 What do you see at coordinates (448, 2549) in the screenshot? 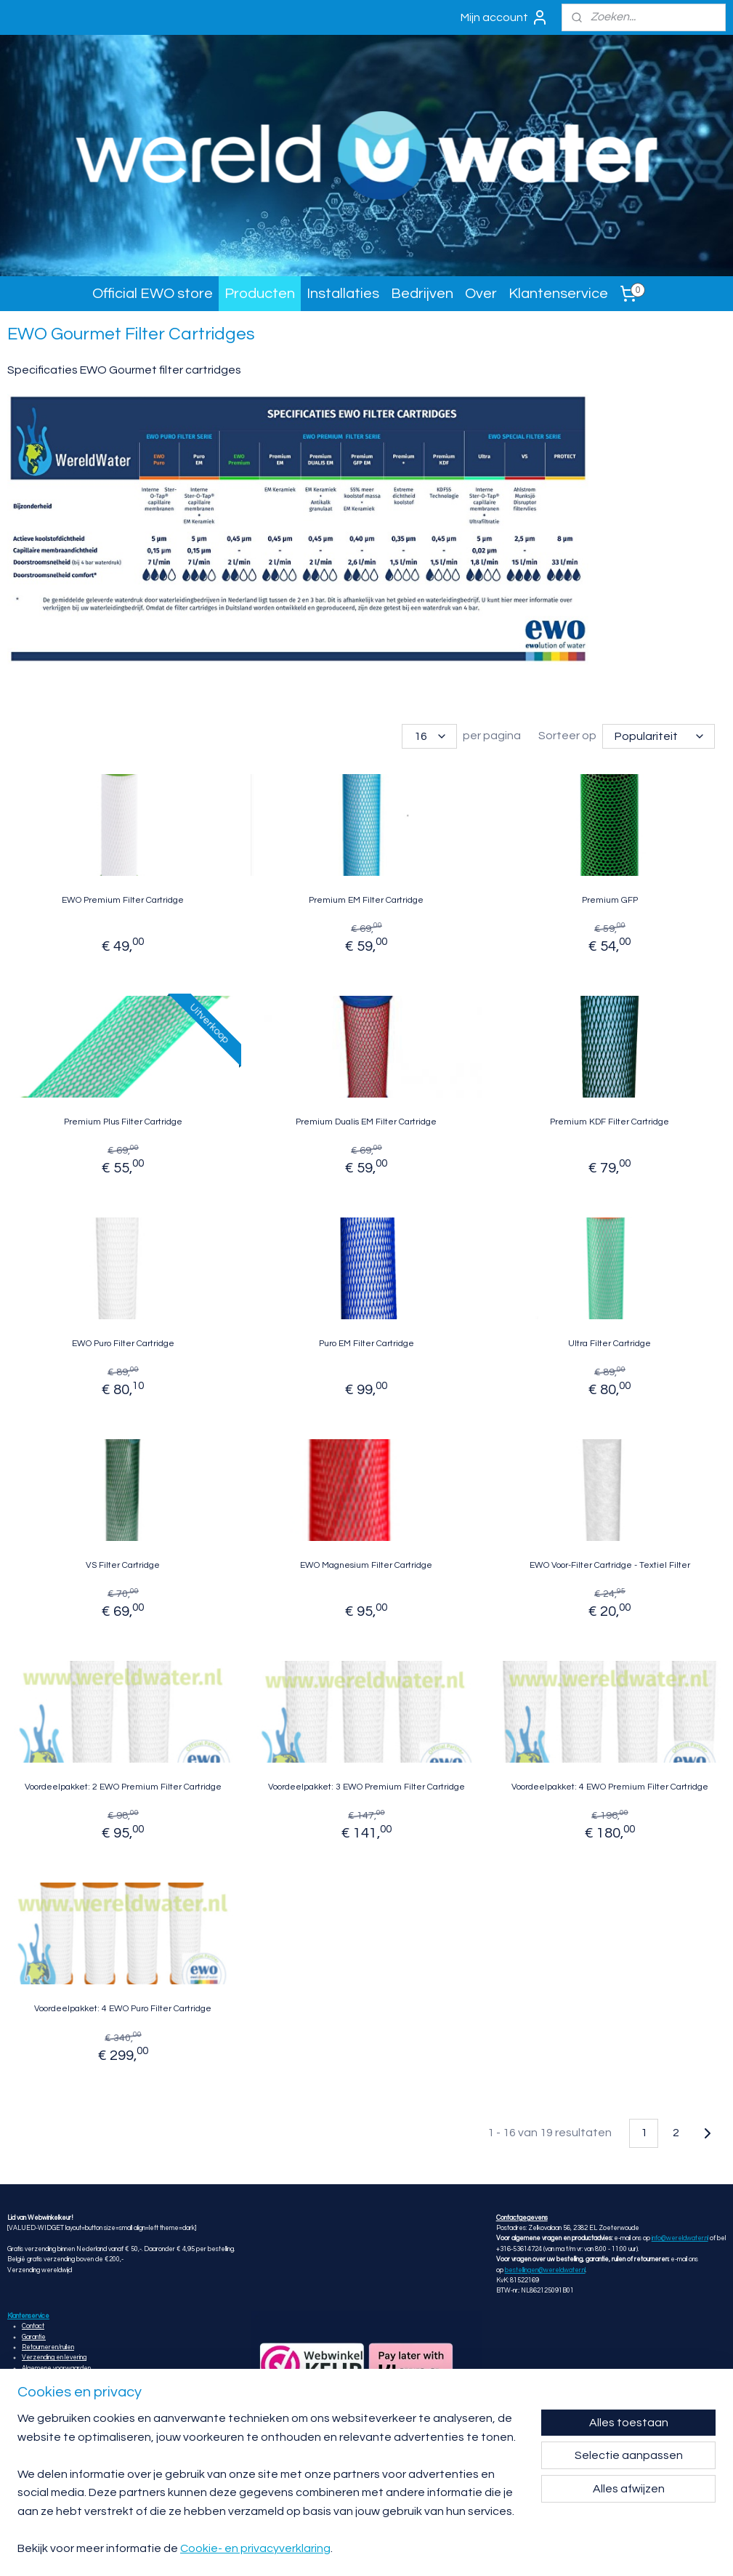
I see `rss` at bounding box center [448, 2549].